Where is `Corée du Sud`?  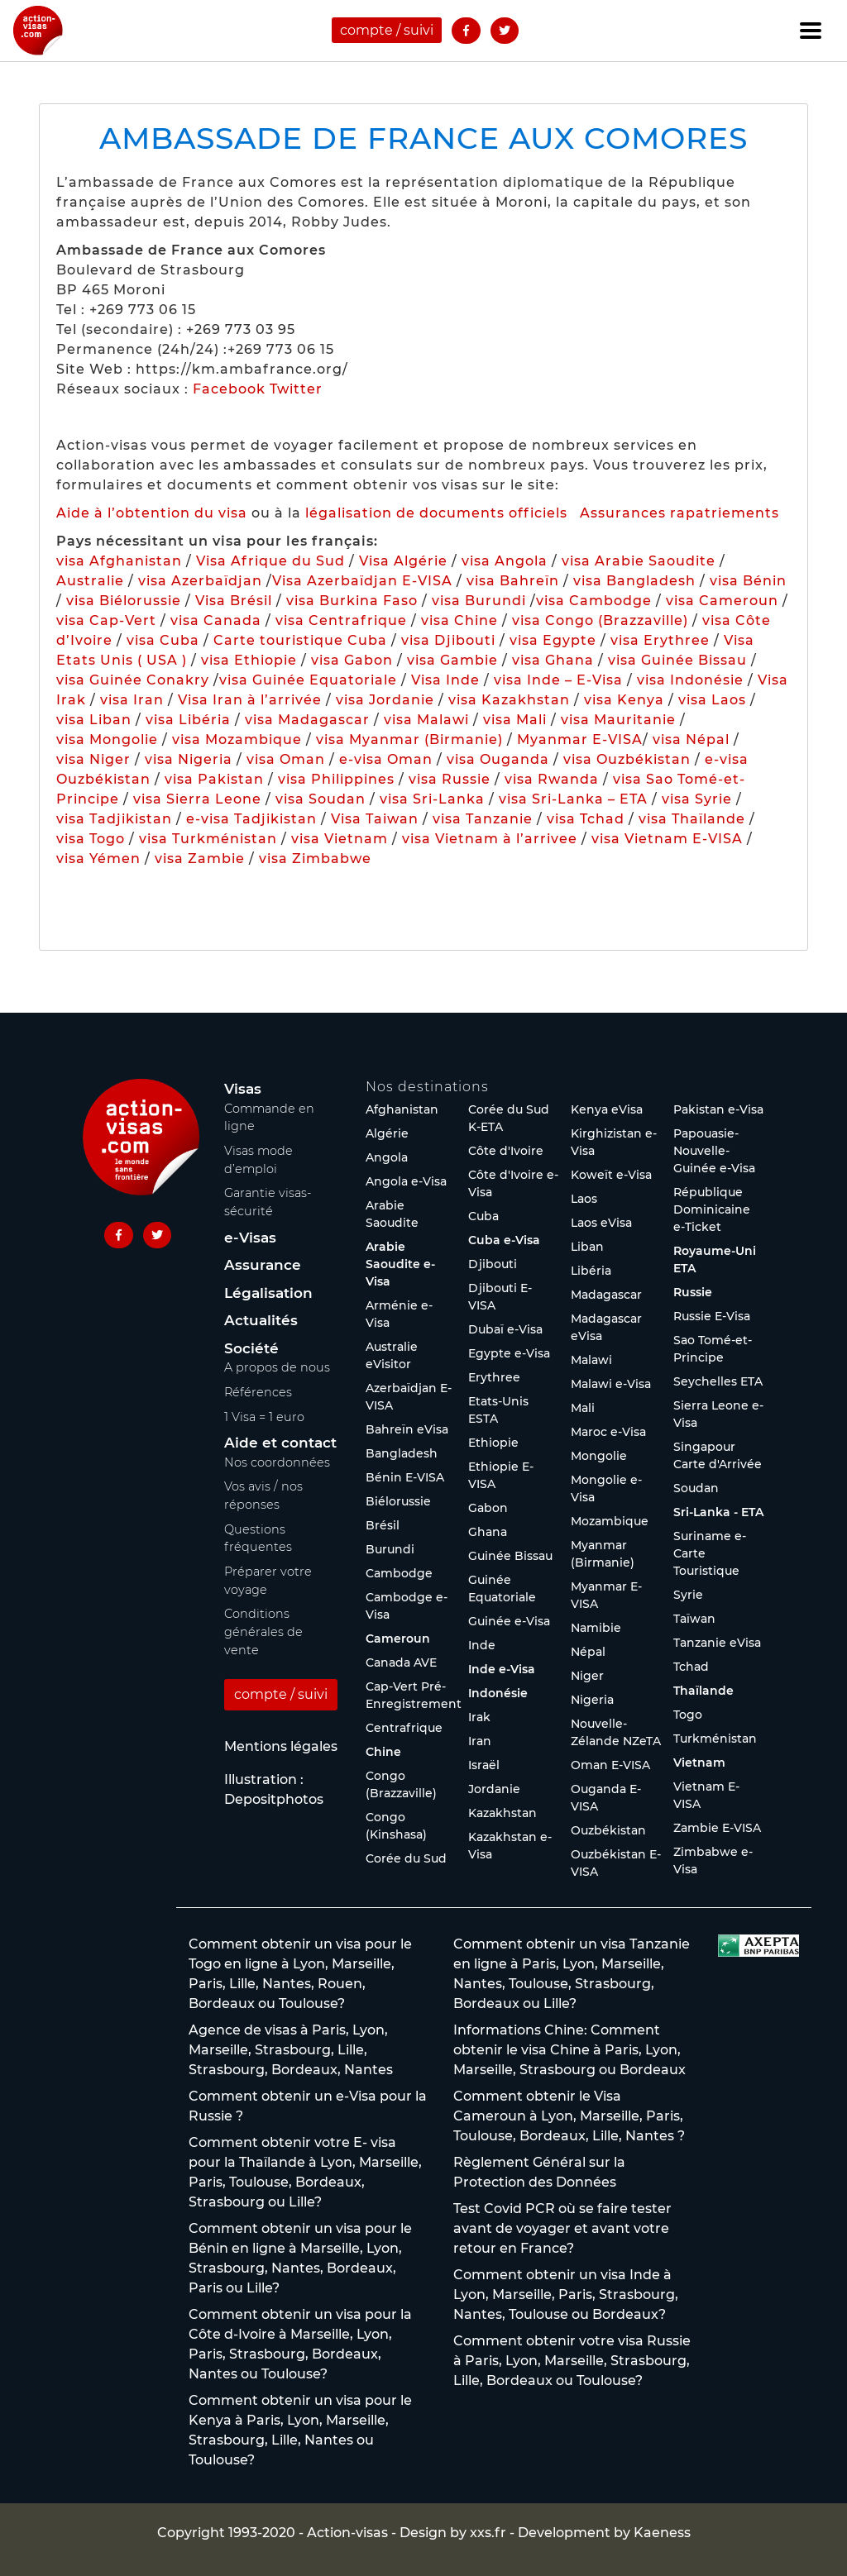
Corée du Sud is located at coordinates (406, 1858).